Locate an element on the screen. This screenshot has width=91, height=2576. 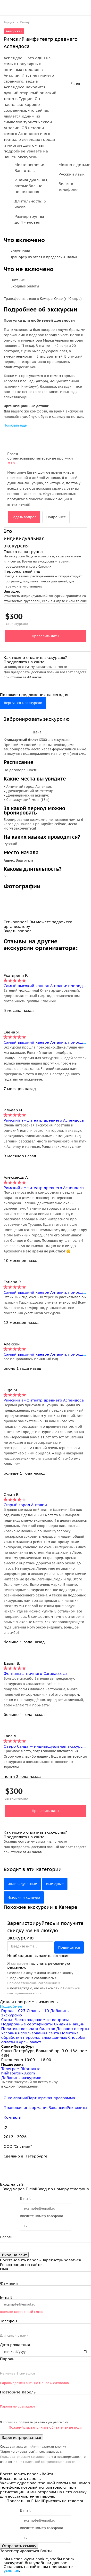
Выездные is located at coordinates (55, 1884).